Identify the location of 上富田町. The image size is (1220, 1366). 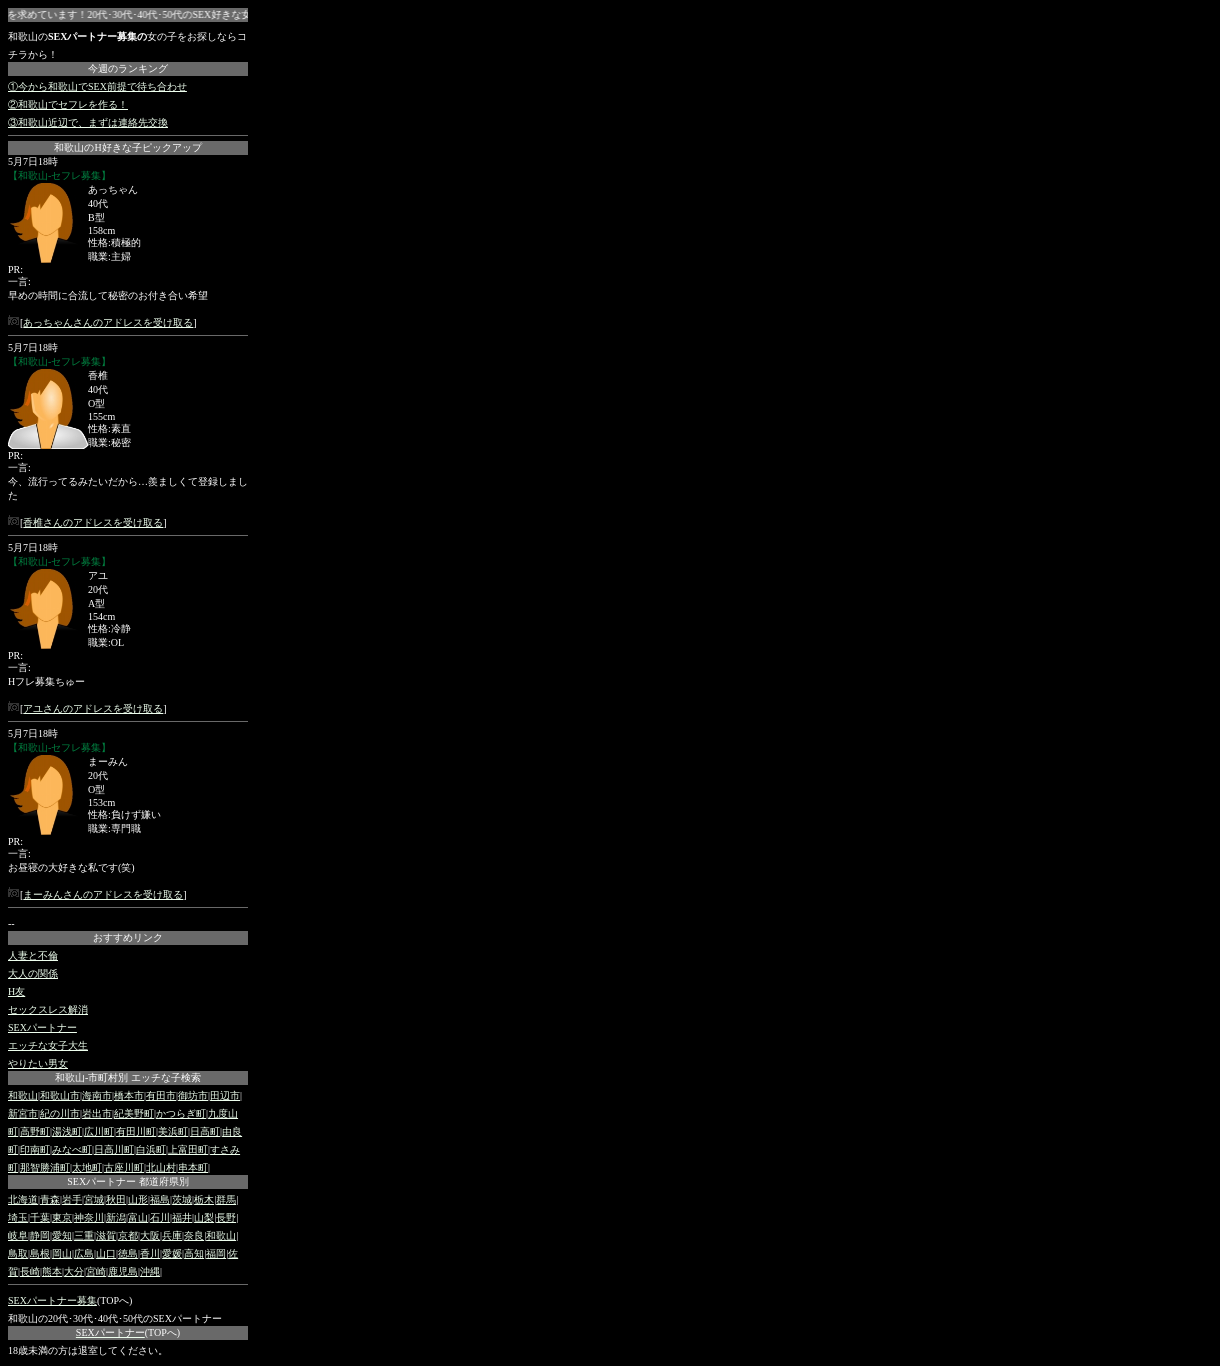
(188, 1149).